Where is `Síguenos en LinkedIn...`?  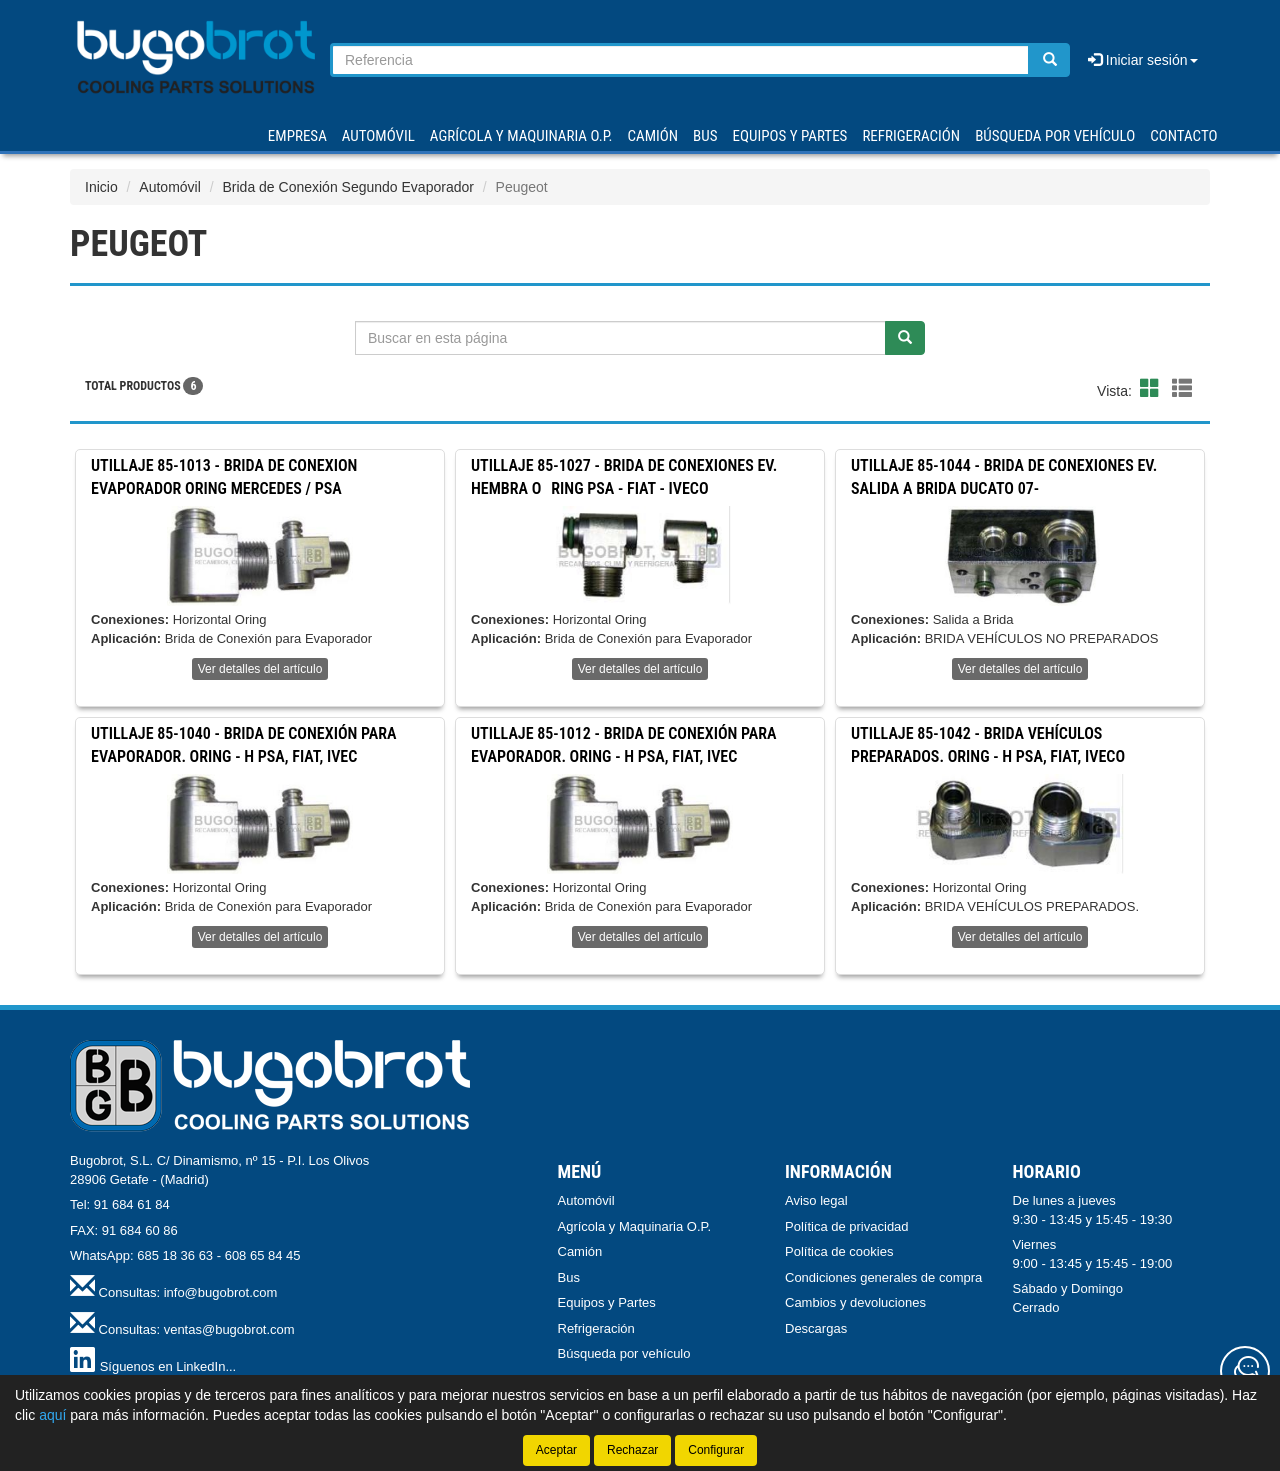
Síguenos en LinkedIn... is located at coordinates (168, 1366).